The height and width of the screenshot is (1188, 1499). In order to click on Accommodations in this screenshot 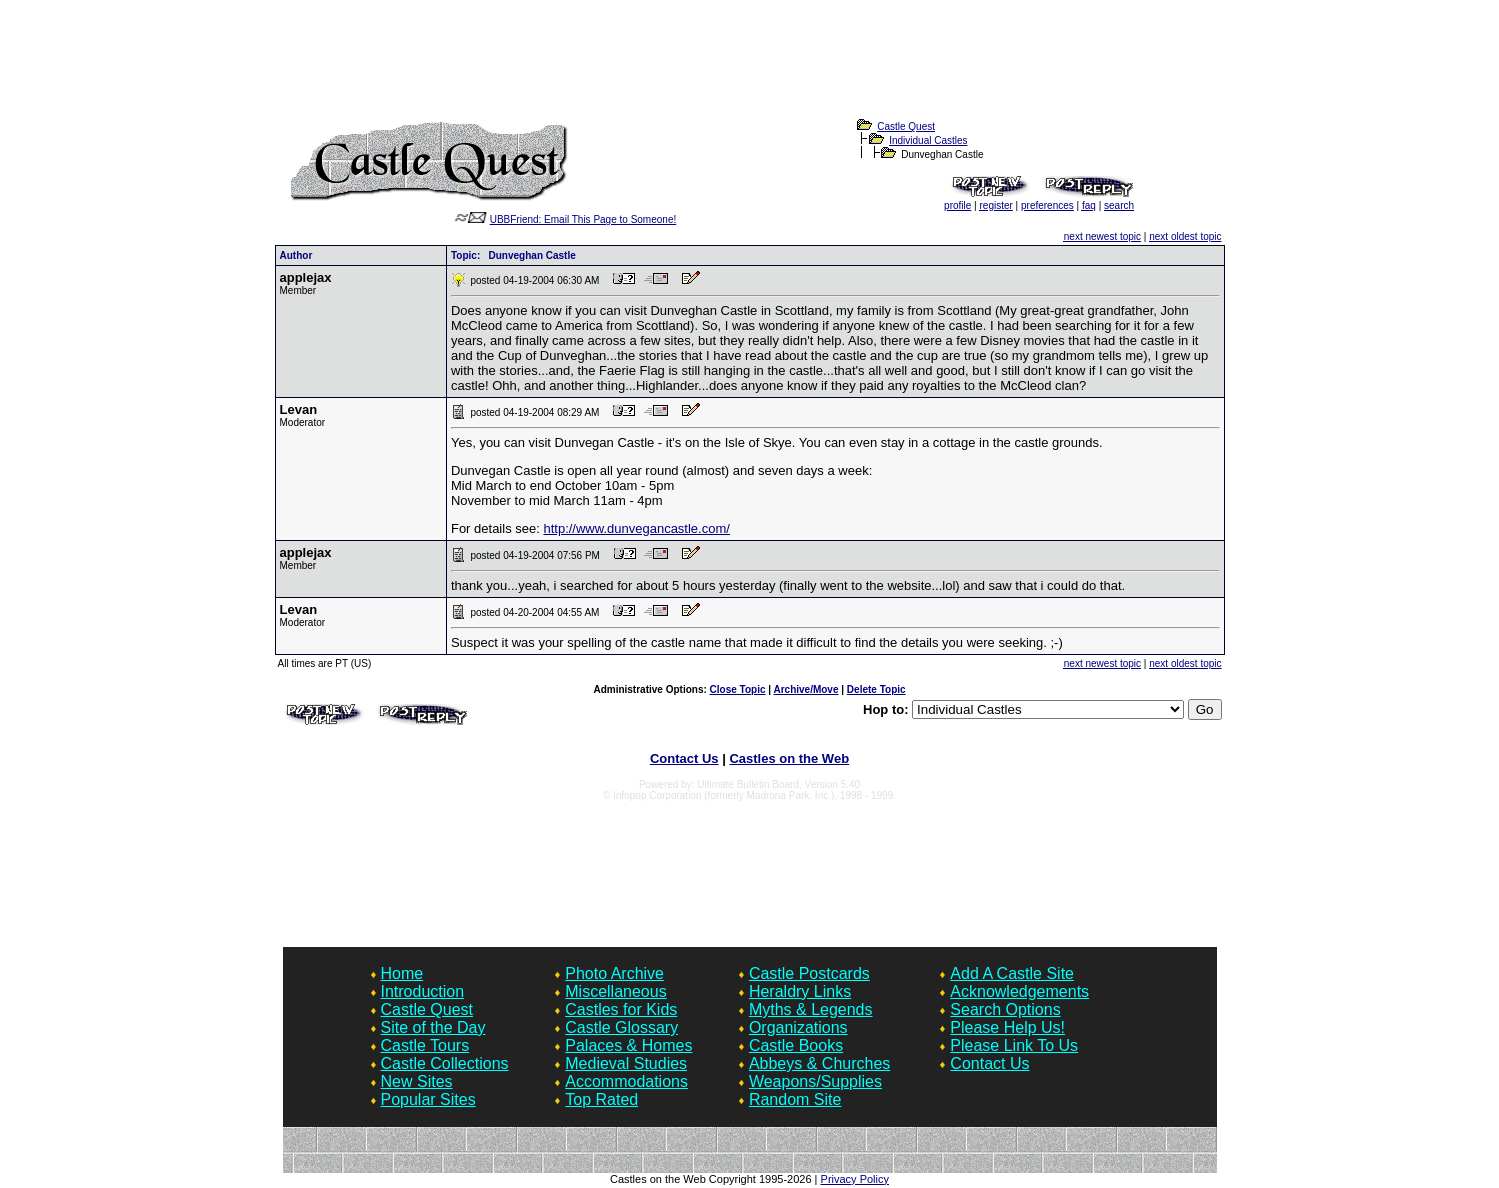, I will do `click(626, 1081)`.